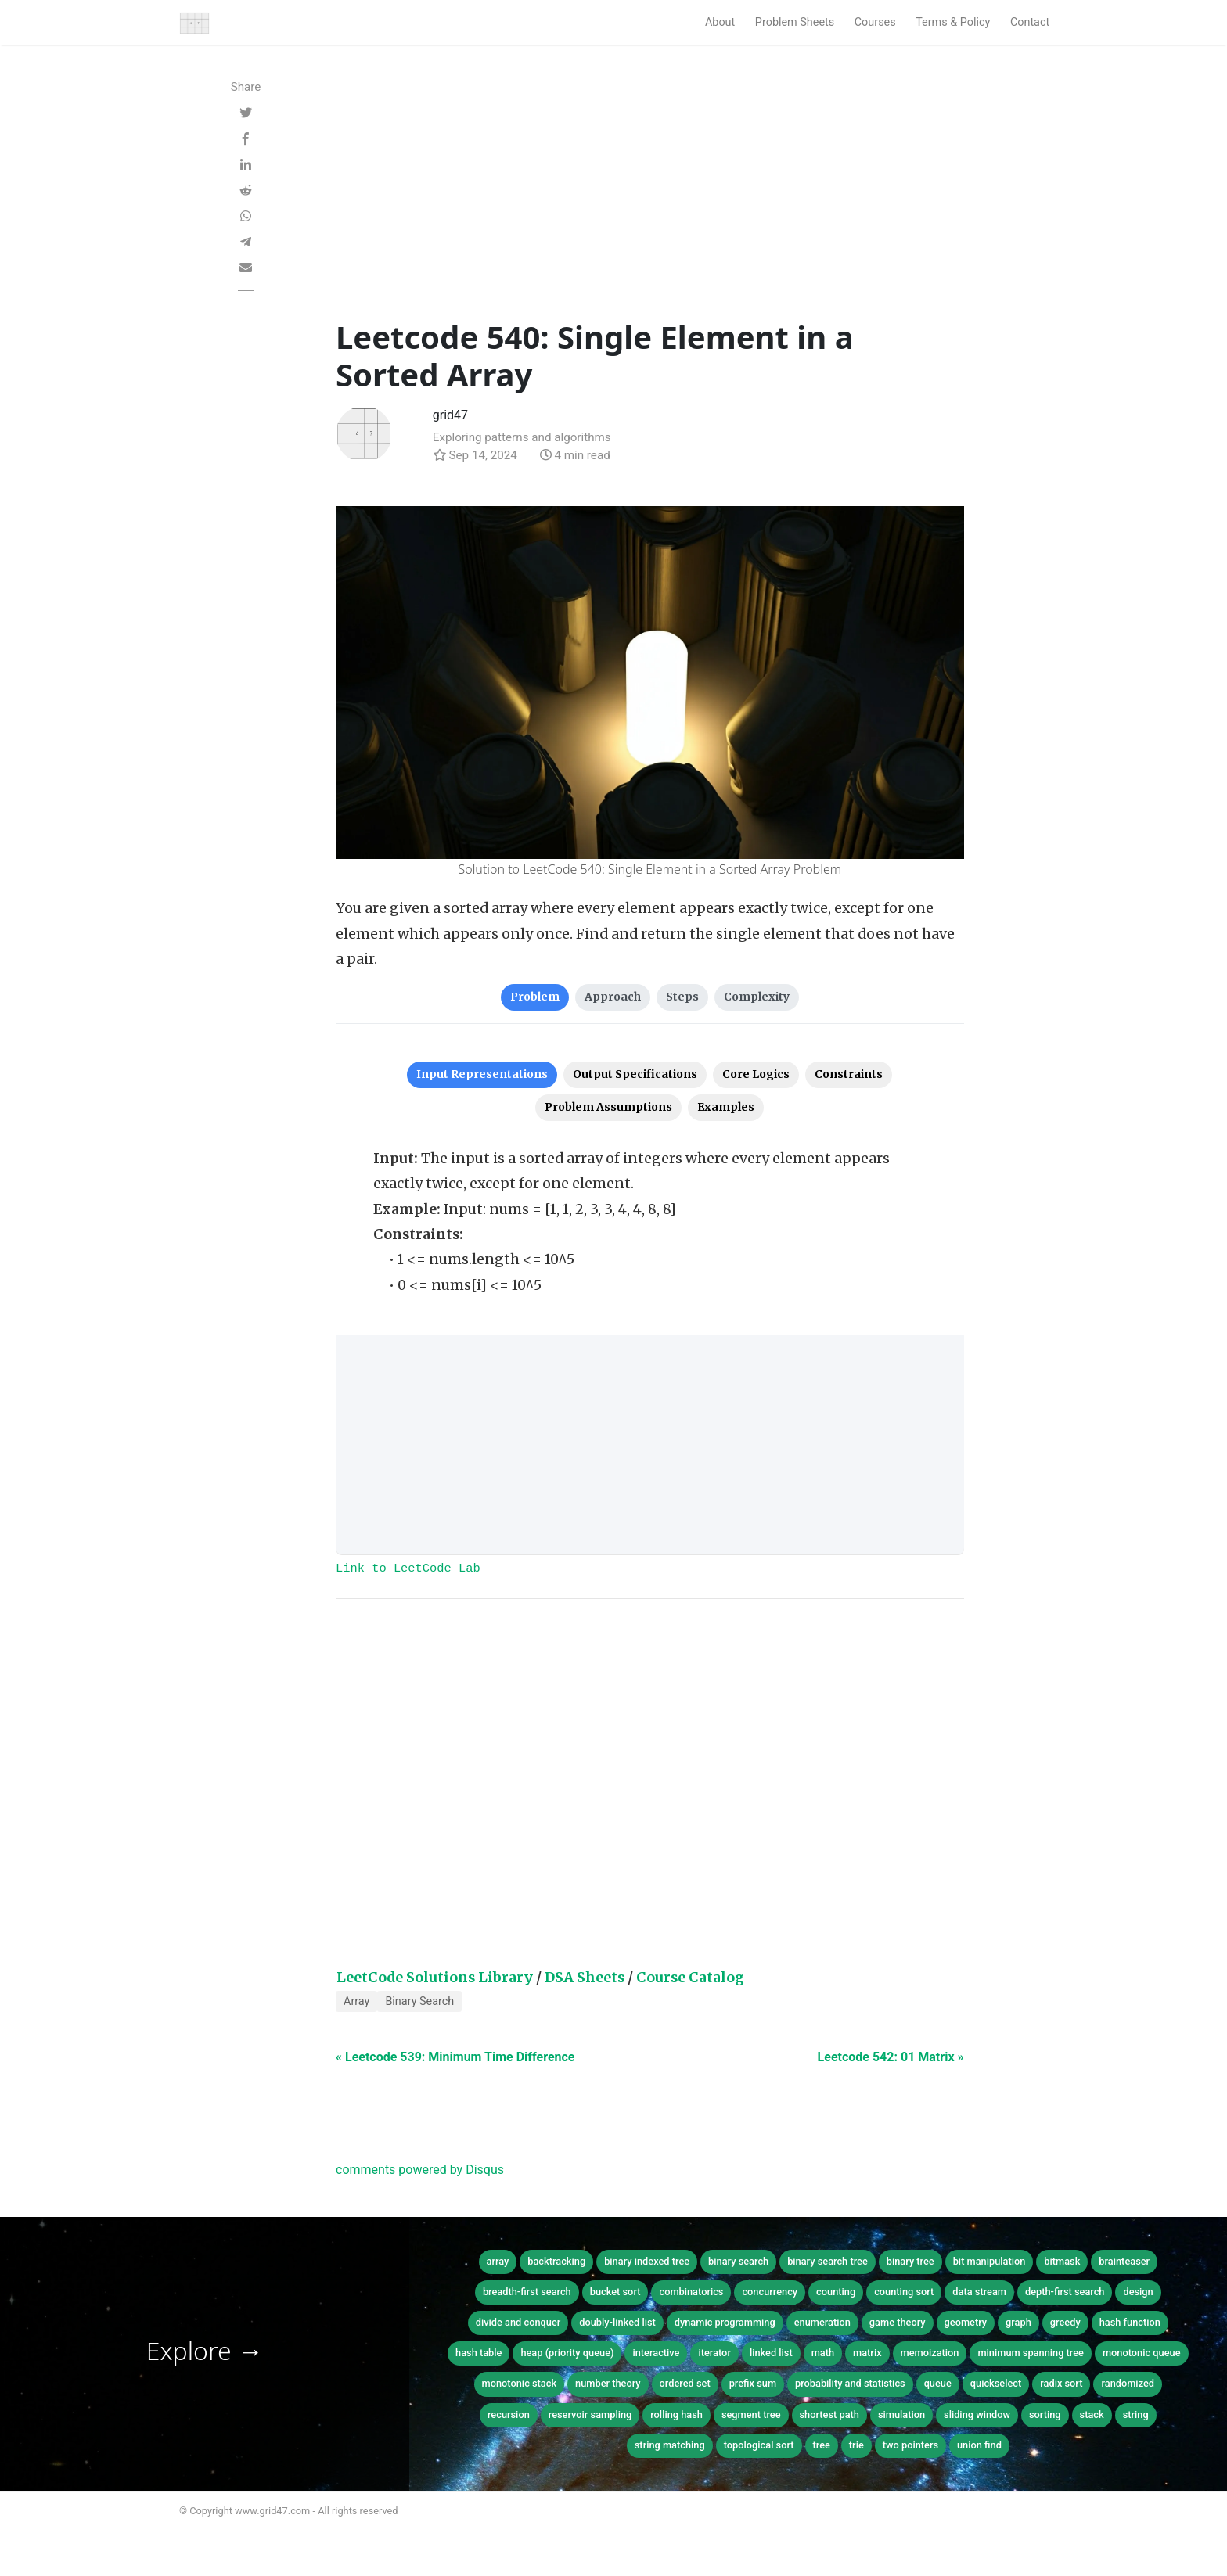 The width and height of the screenshot is (1227, 2576). What do you see at coordinates (584, 1977) in the screenshot?
I see `DSA Sheets` at bounding box center [584, 1977].